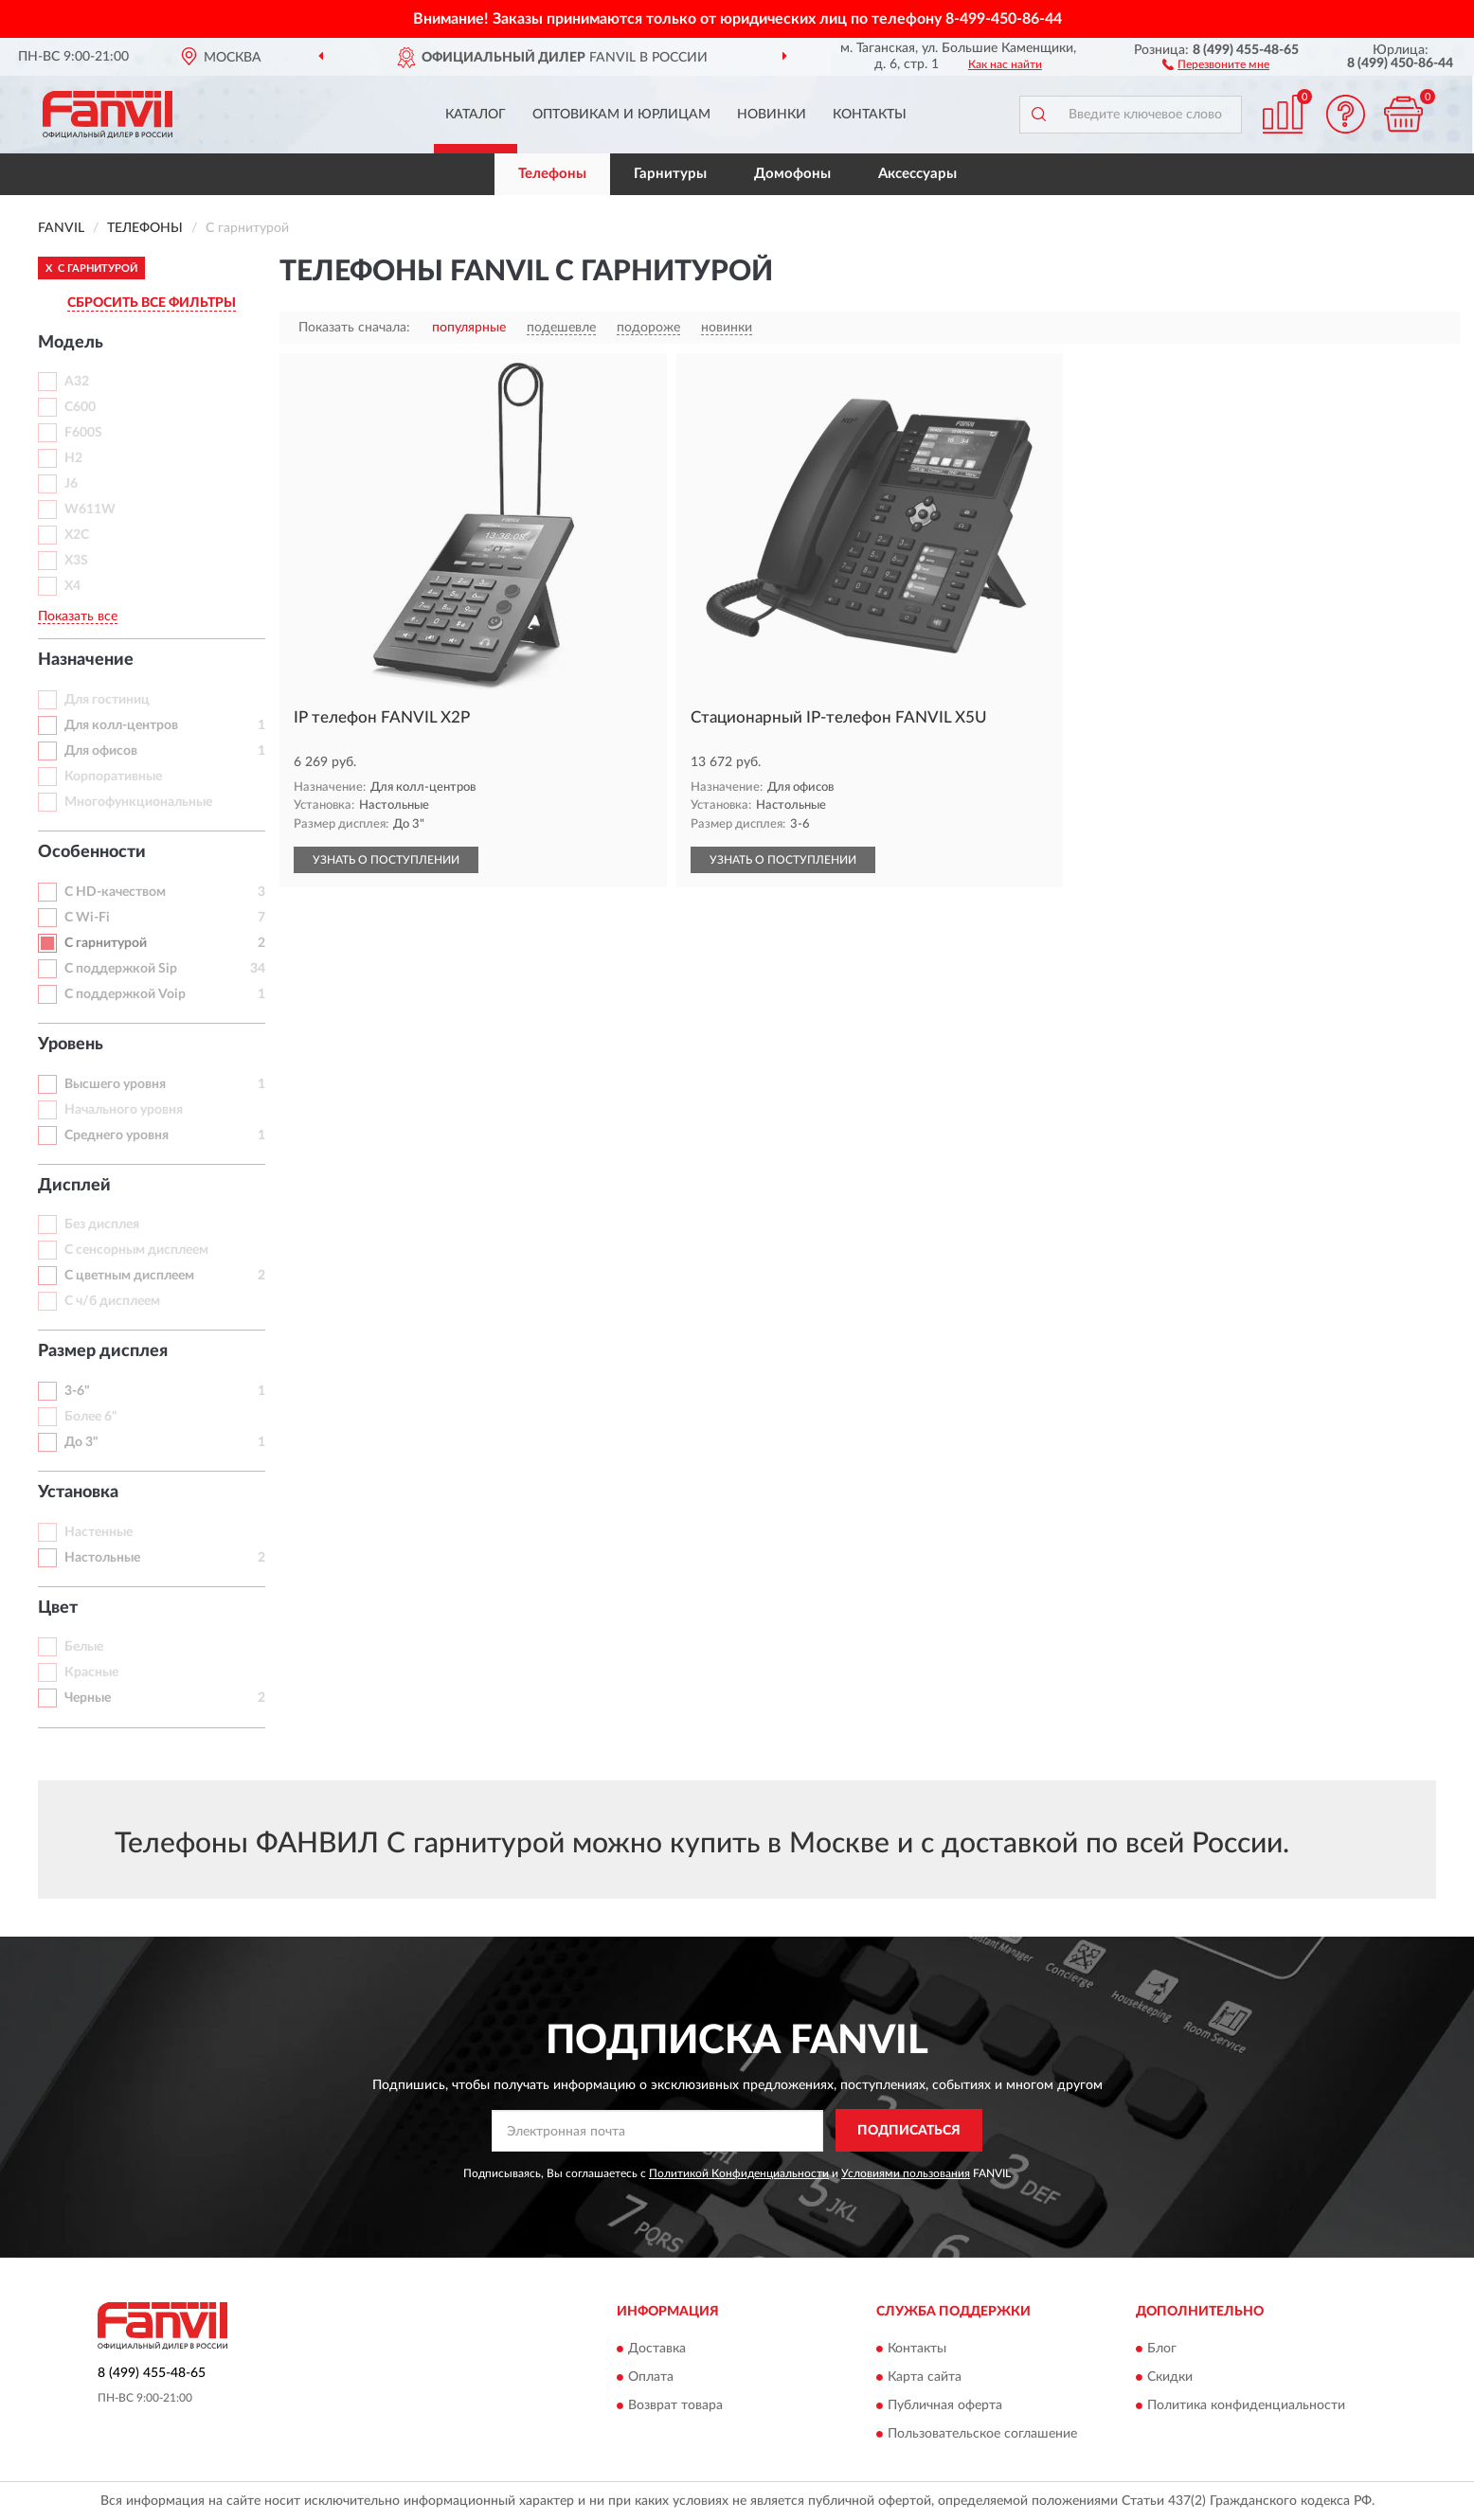 The height and width of the screenshot is (2520, 1474). Describe the element at coordinates (123, 1110) in the screenshot. I see `Начального уровня` at that location.